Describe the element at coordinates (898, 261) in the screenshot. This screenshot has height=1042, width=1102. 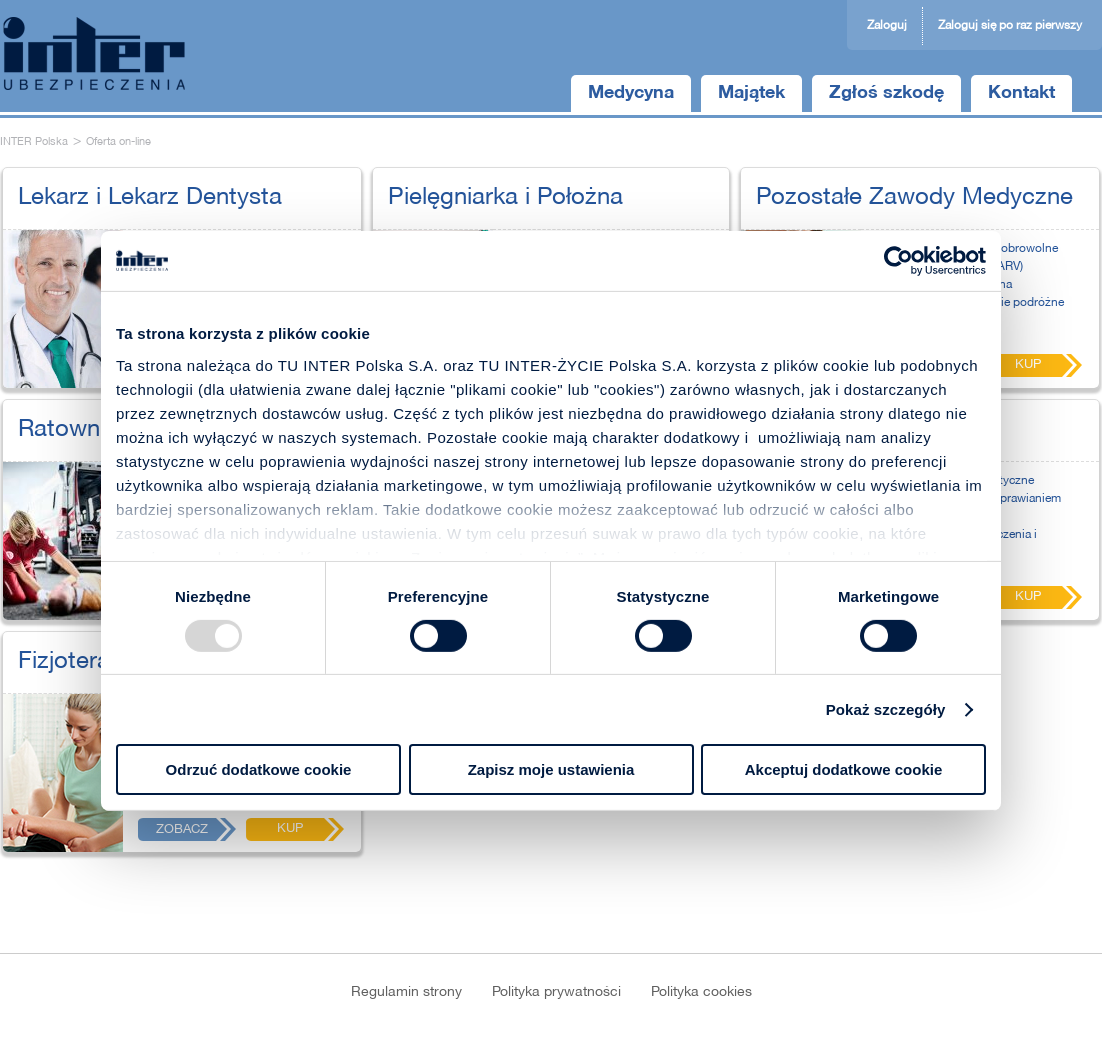
I see `[Usercentrics Cookiebot - opens in a new window]` at that location.